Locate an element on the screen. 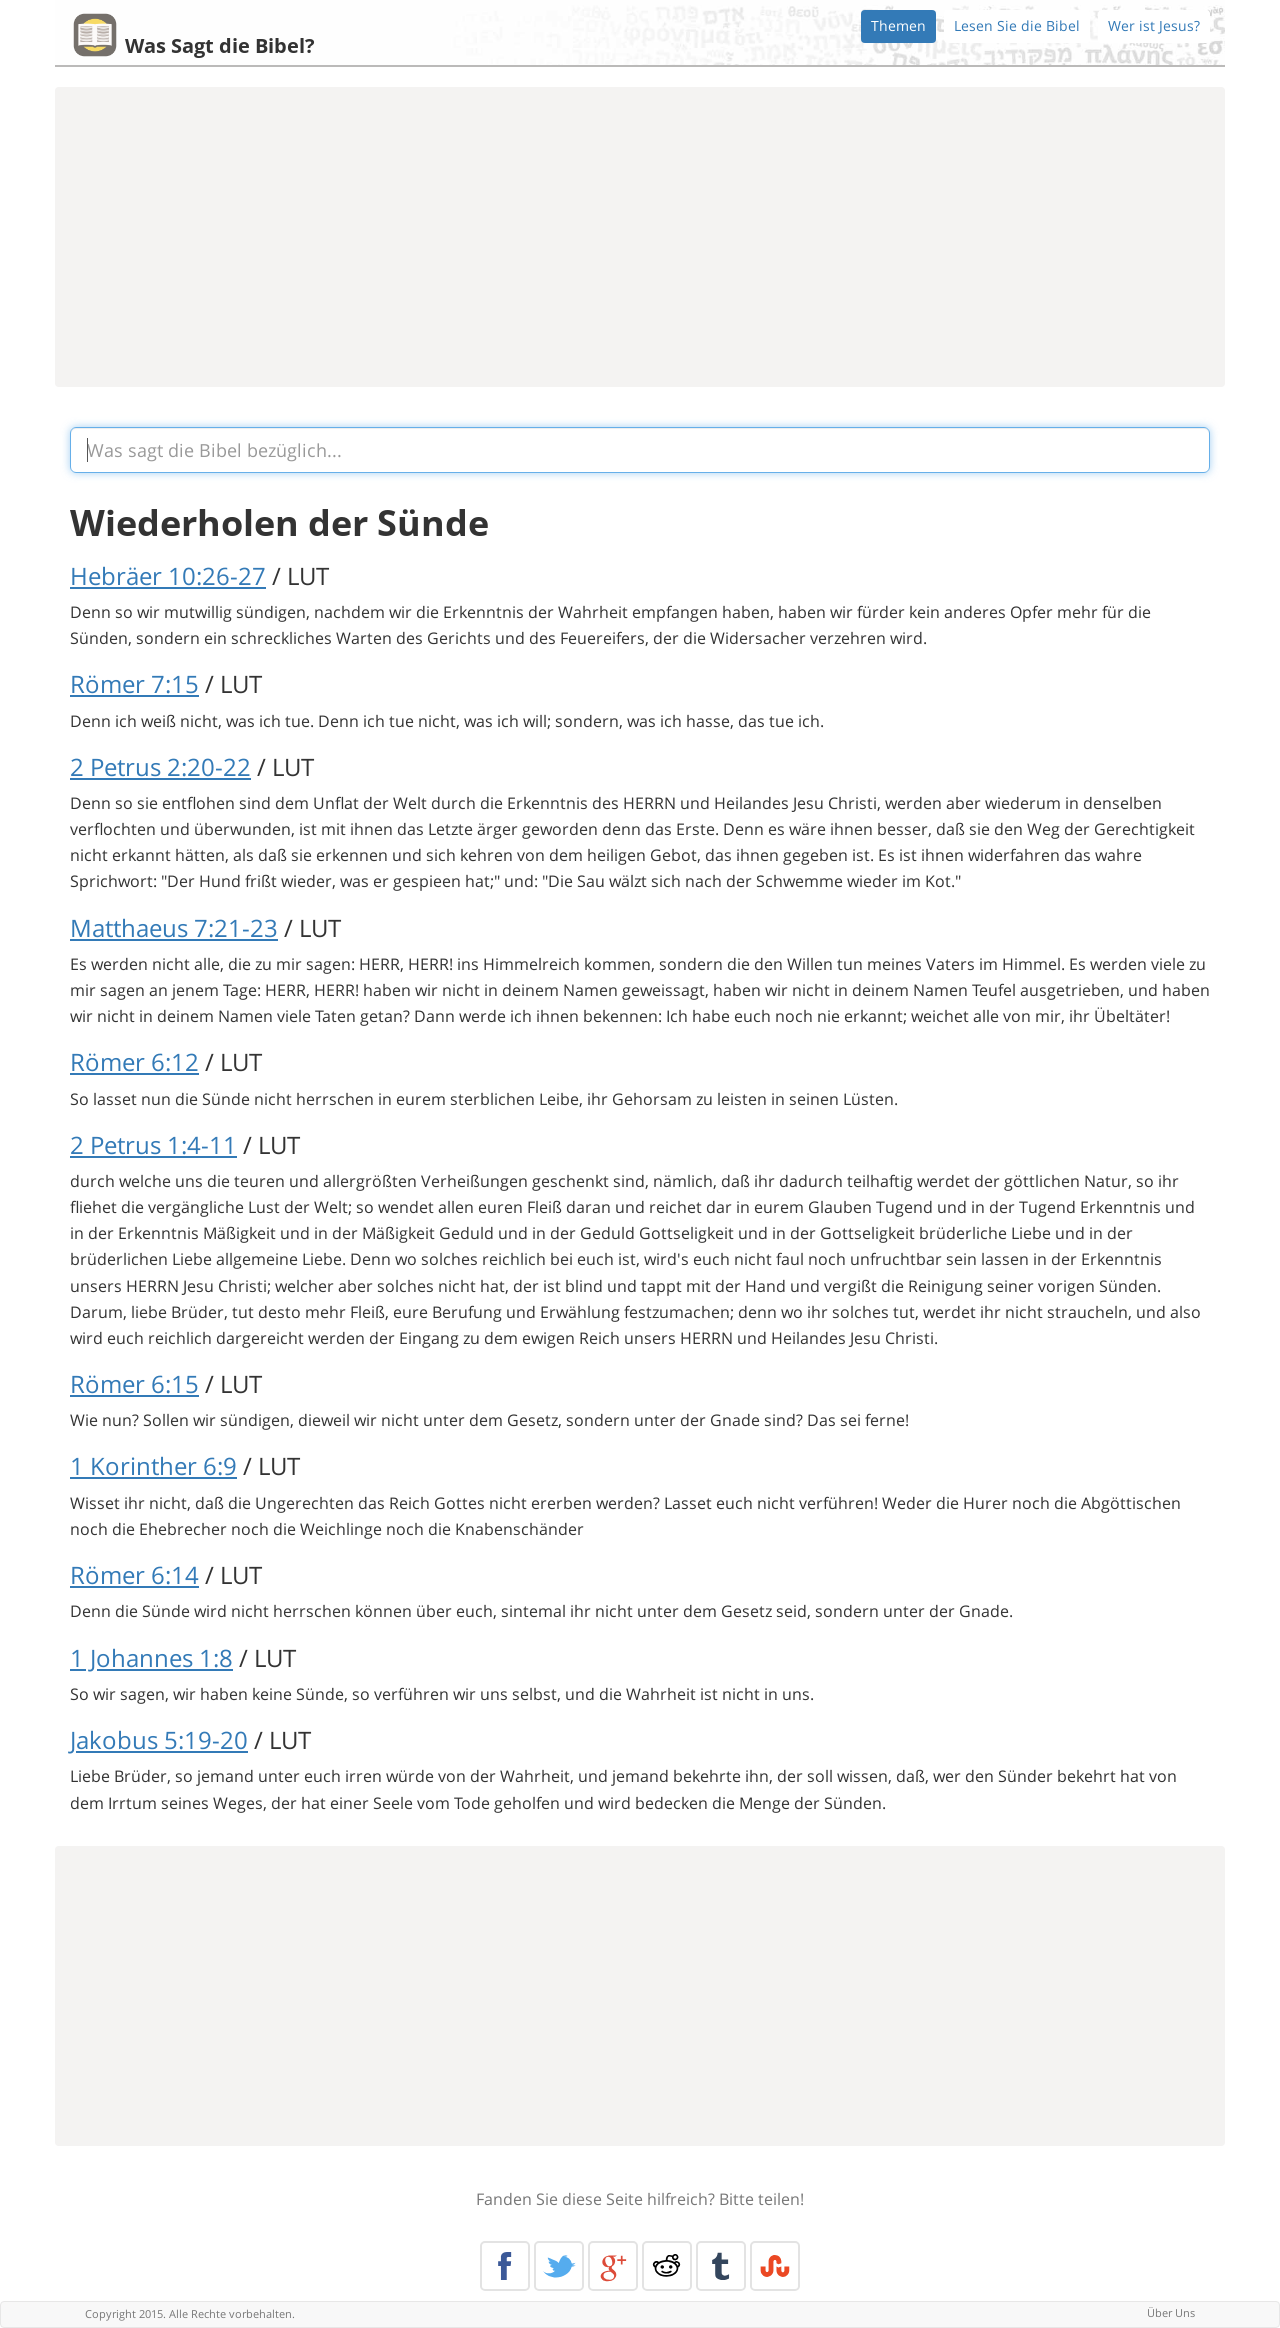 This screenshot has width=1280, height=2328. Facebook is located at coordinates (505, 2266).